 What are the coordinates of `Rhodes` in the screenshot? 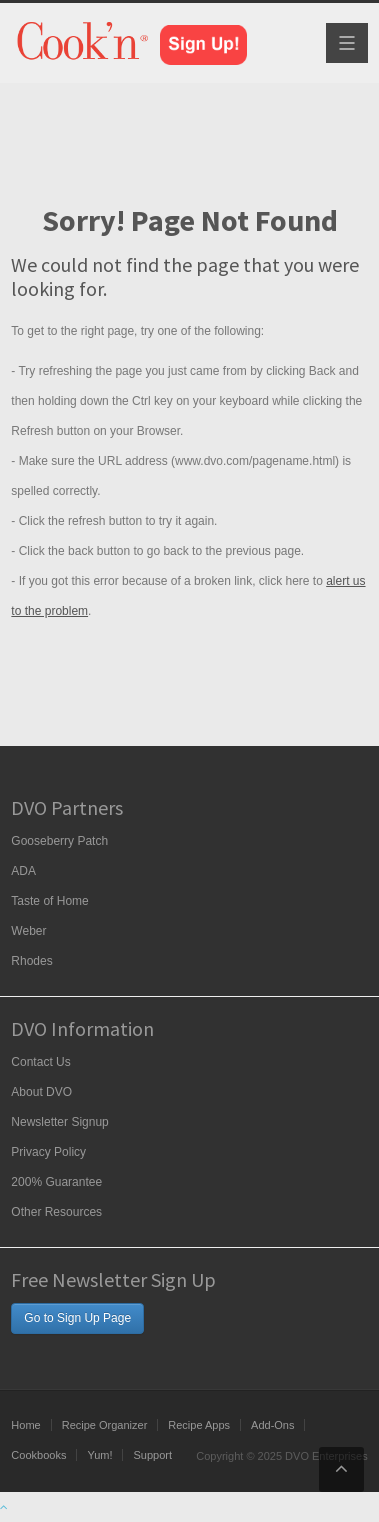 It's located at (31, 961).